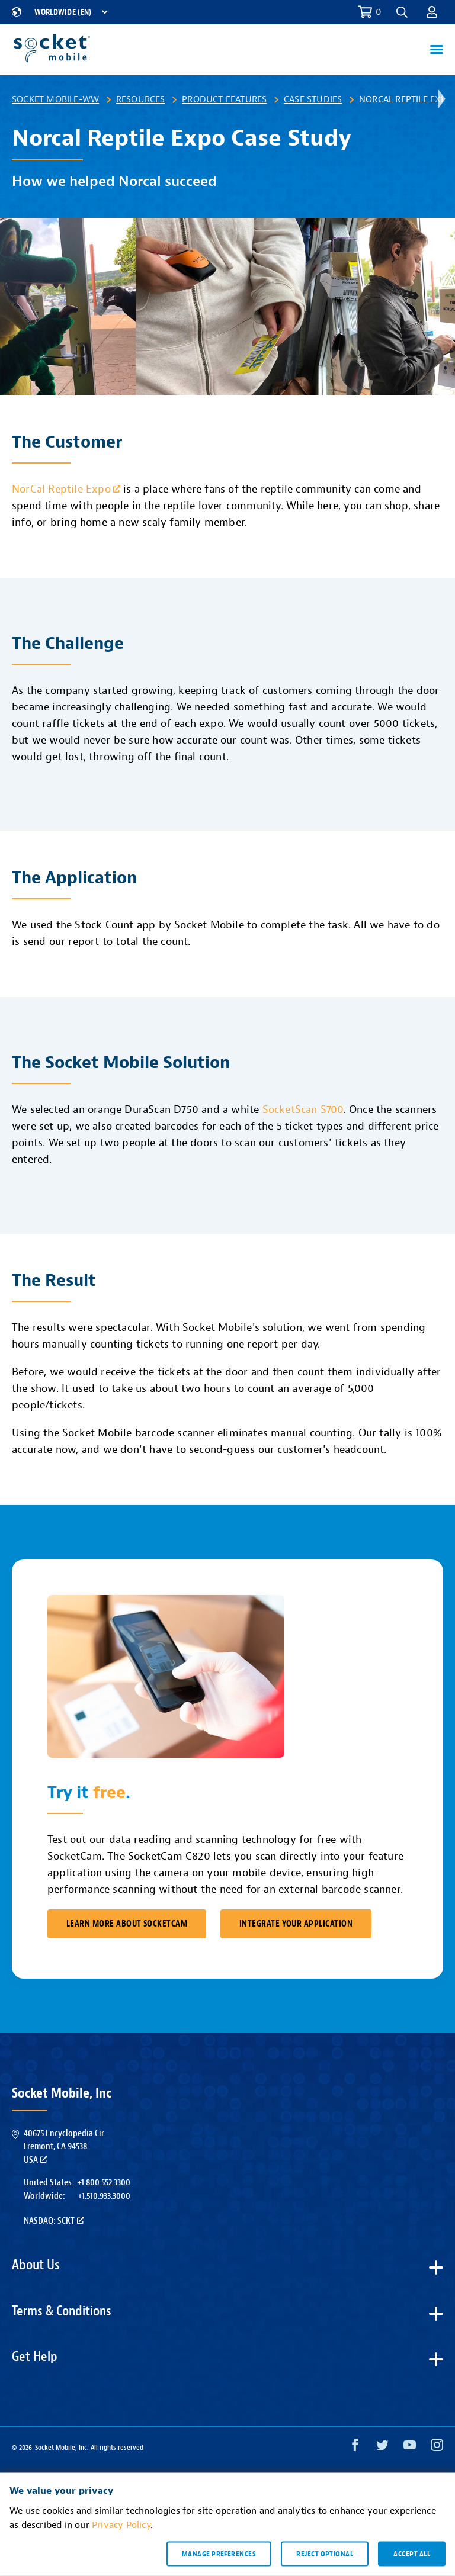 Image resolution: width=455 pixels, height=2576 pixels. What do you see at coordinates (224, 99) in the screenshot?
I see `Product Features` at bounding box center [224, 99].